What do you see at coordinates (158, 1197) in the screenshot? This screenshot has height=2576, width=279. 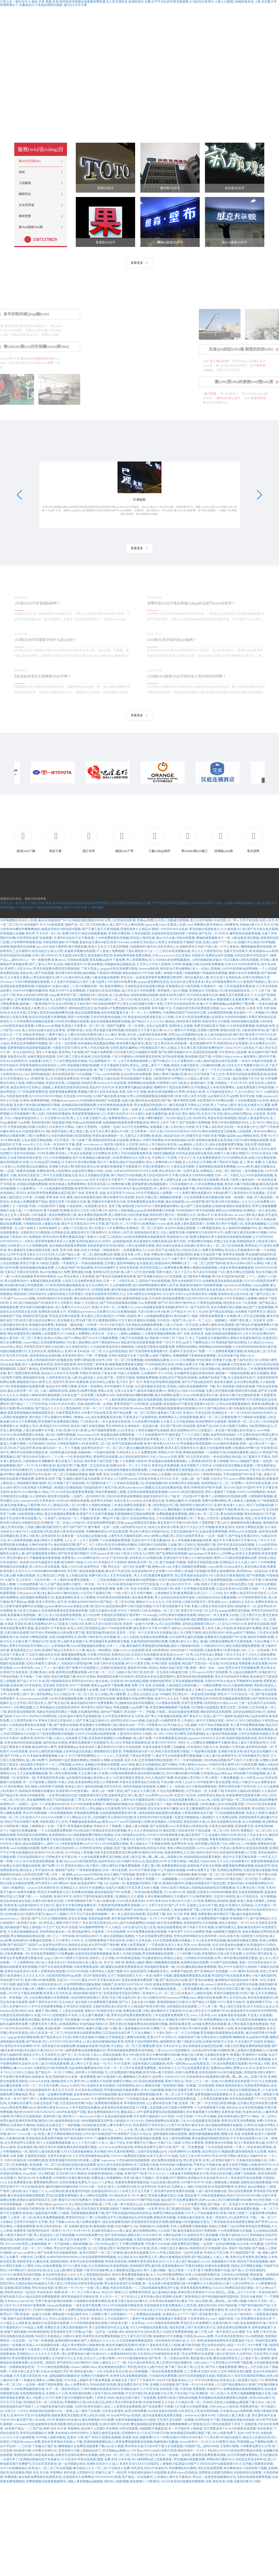 I see `美女扒开腿让男人桶视频在线观看` at bounding box center [158, 1197].